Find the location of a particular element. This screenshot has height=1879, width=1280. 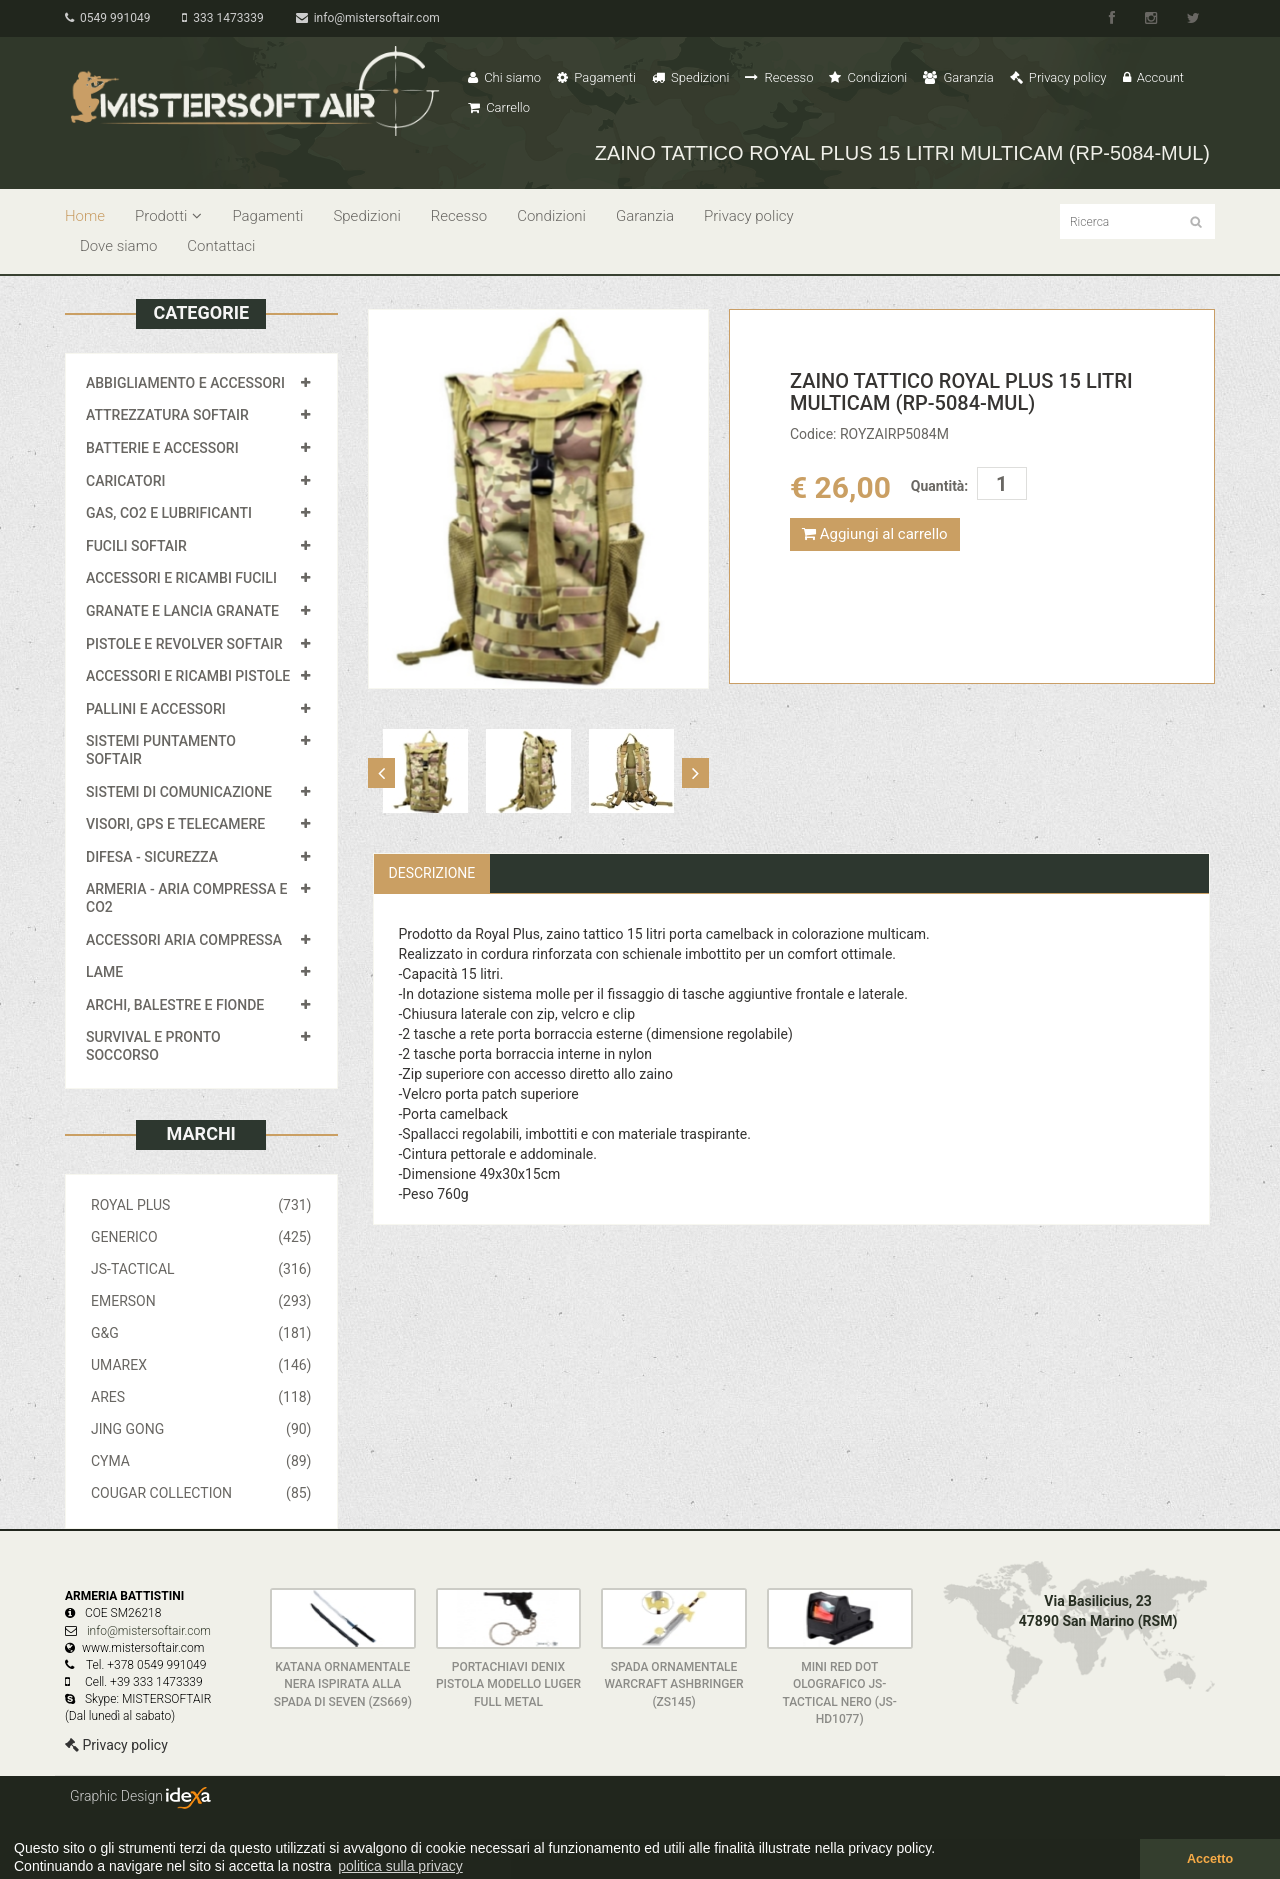

PISTOLE E REVOLVER SOFTAIR is located at coordinates (184, 644).